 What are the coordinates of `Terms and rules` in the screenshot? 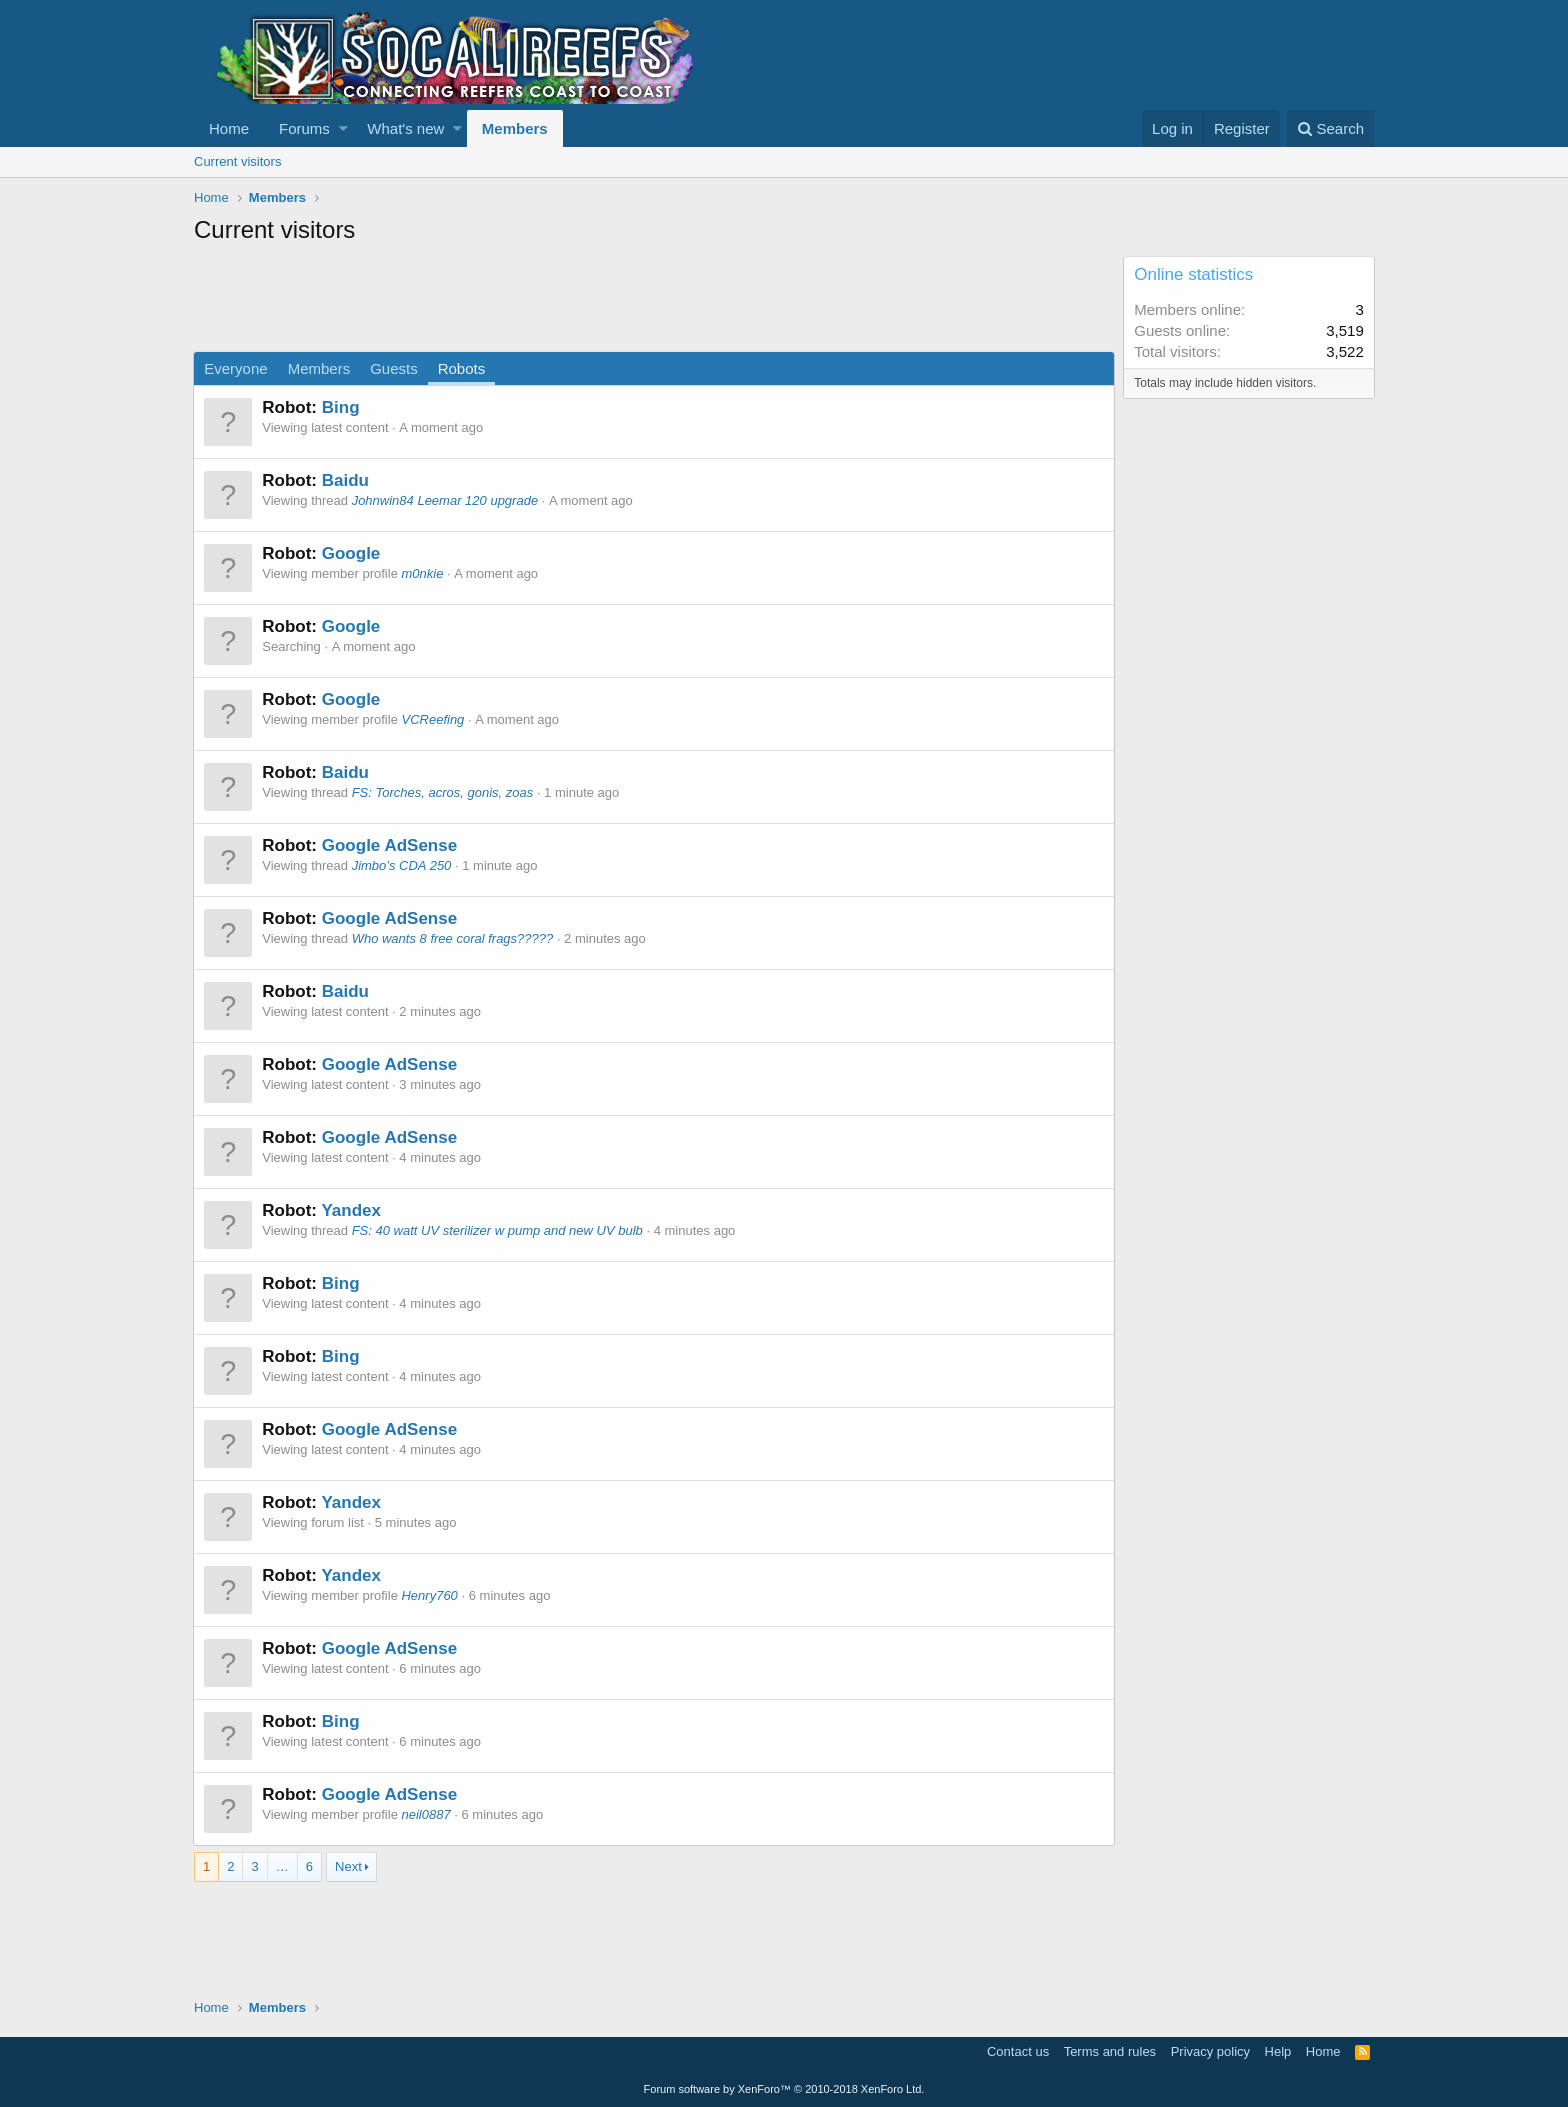 It's located at (1110, 2051).